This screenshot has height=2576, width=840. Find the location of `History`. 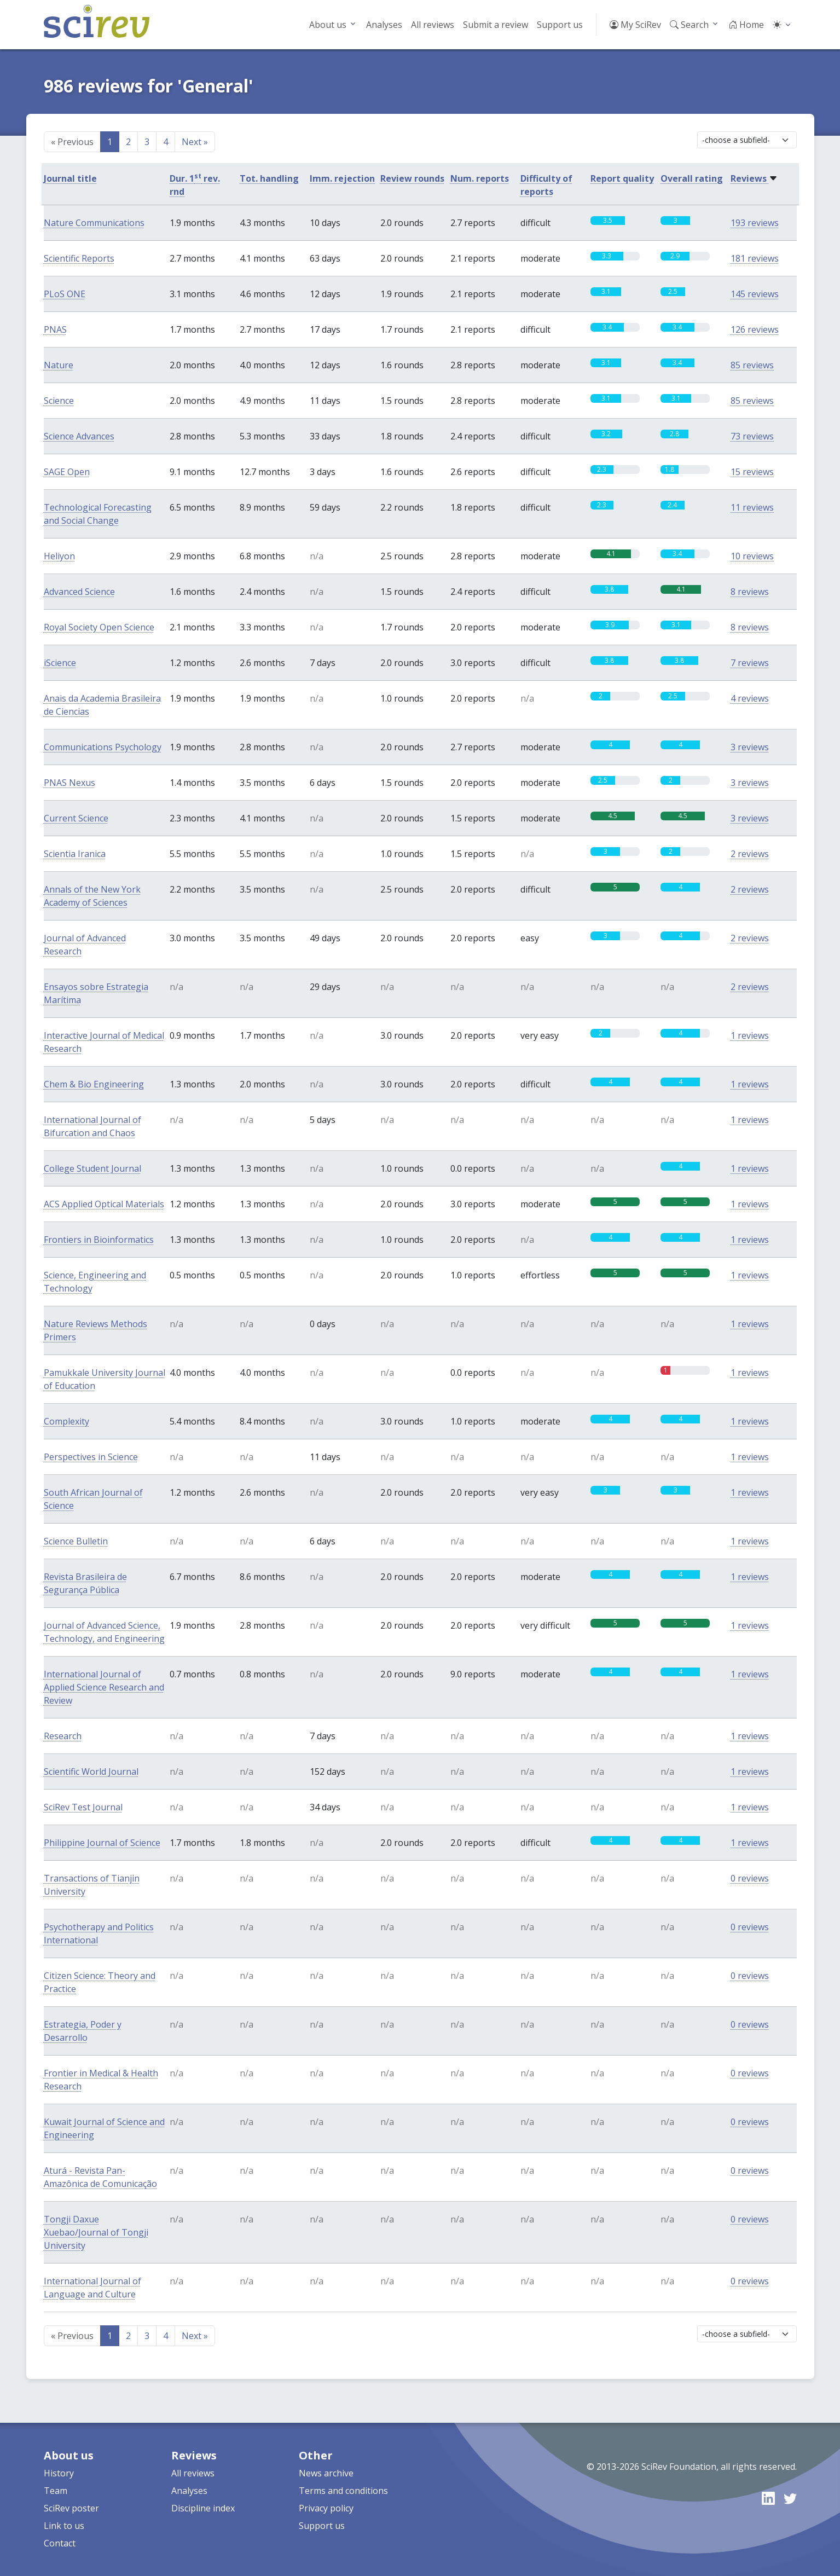

History is located at coordinates (59, 2473).